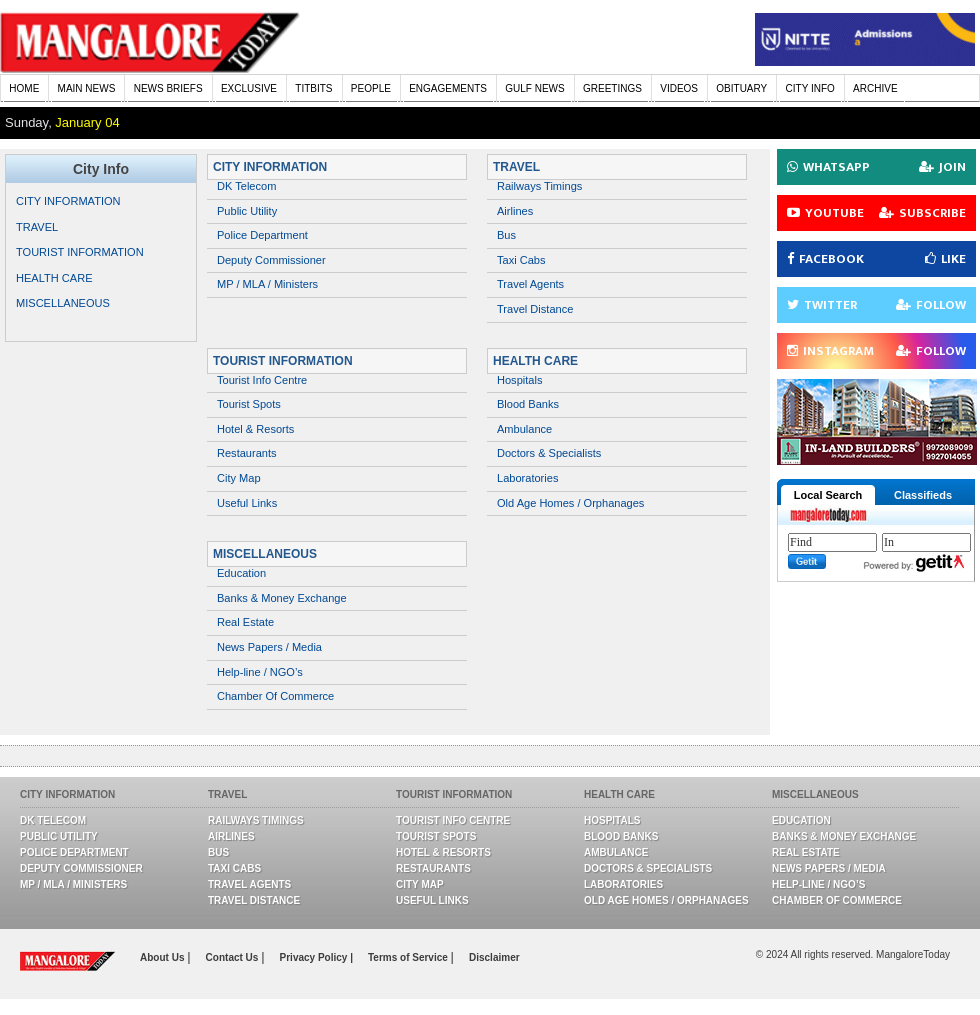 This screenshot has width=980, height=1015. What do you see at coordinates (234, 957) in the screenshot?
I see `Contact Us` at bounding box center [234, 957].